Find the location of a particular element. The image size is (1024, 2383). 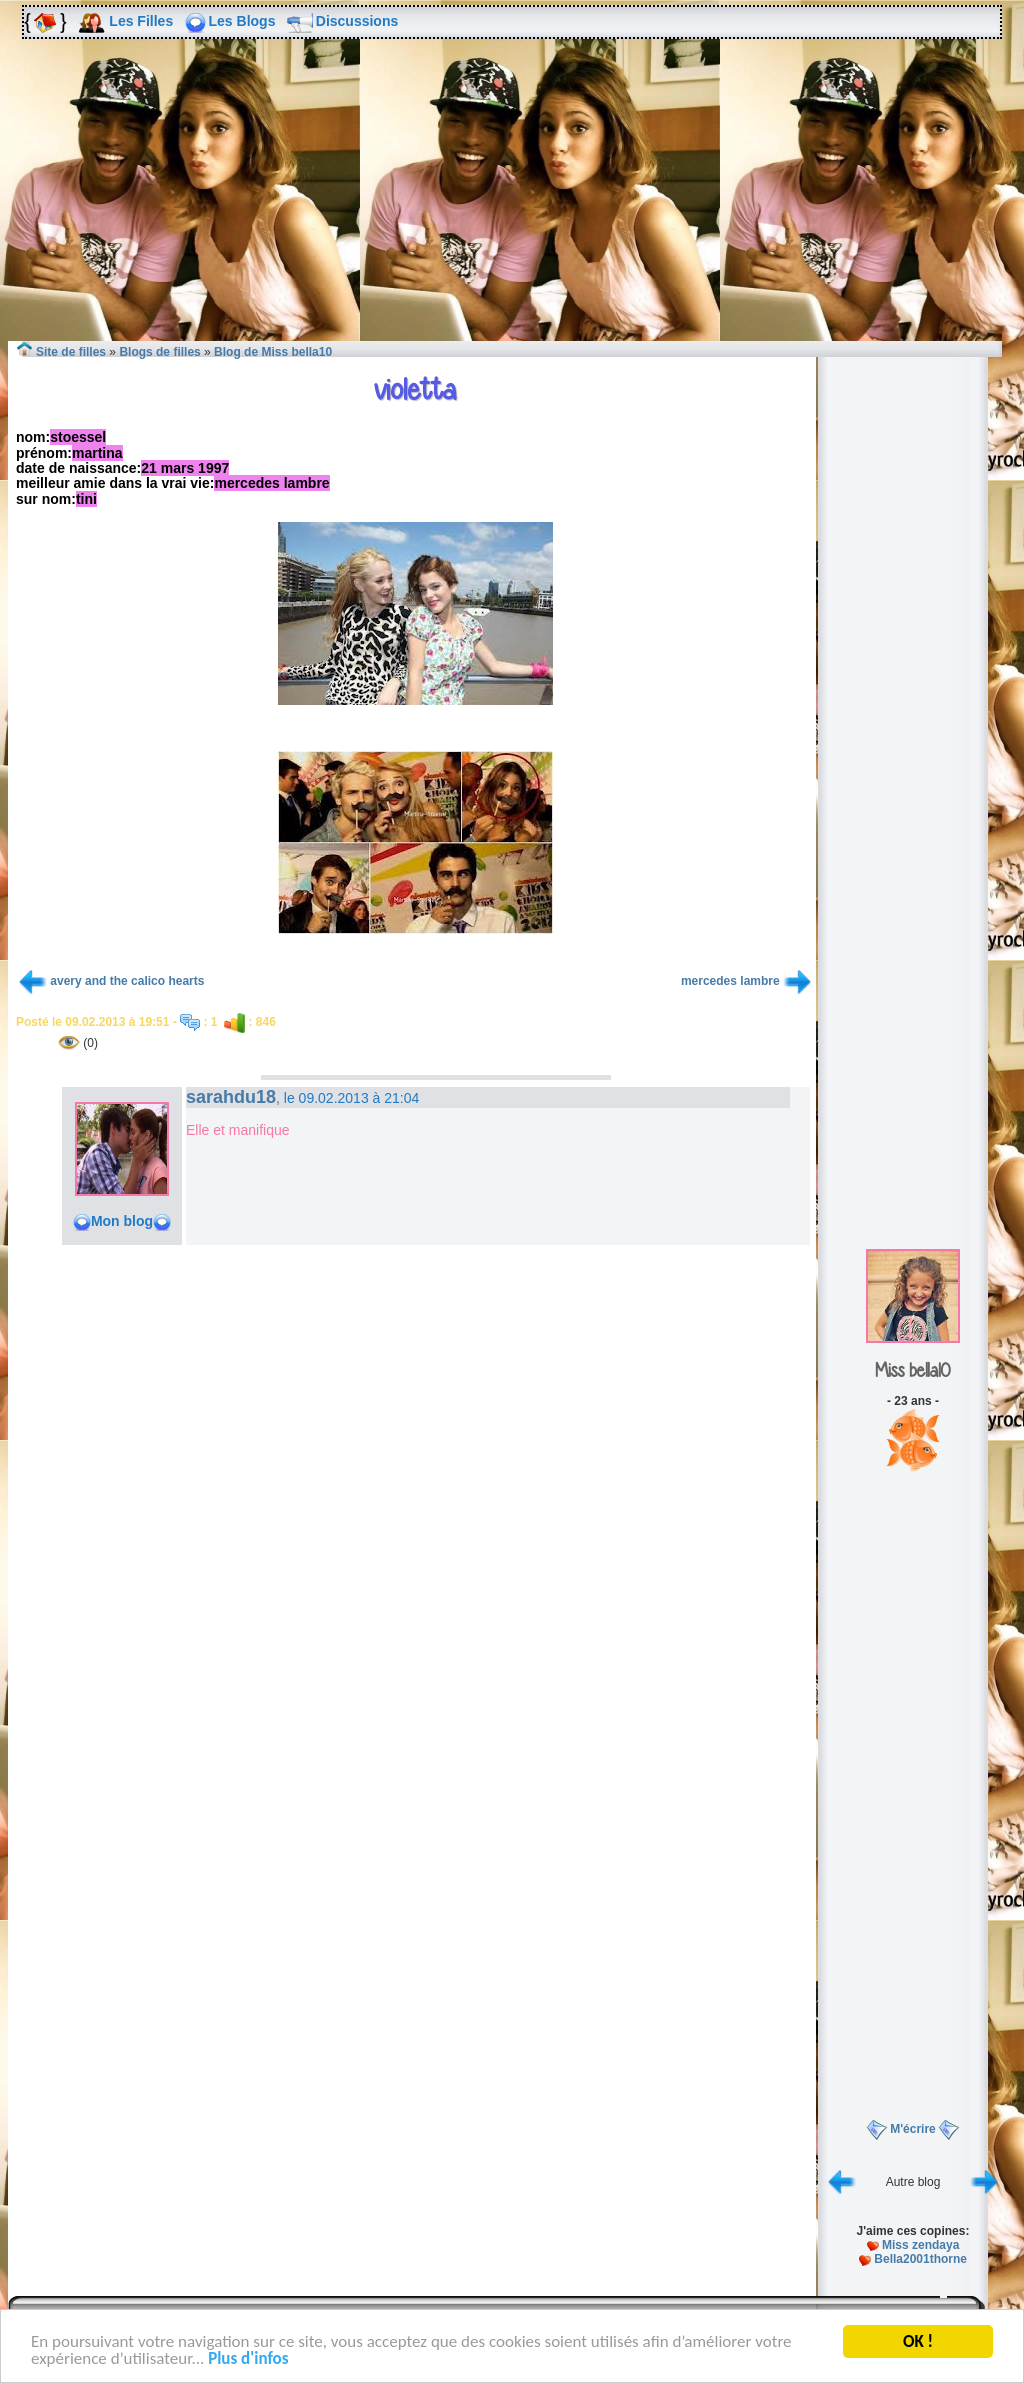

Miss zendaya is located at coordinates (920, 2245).